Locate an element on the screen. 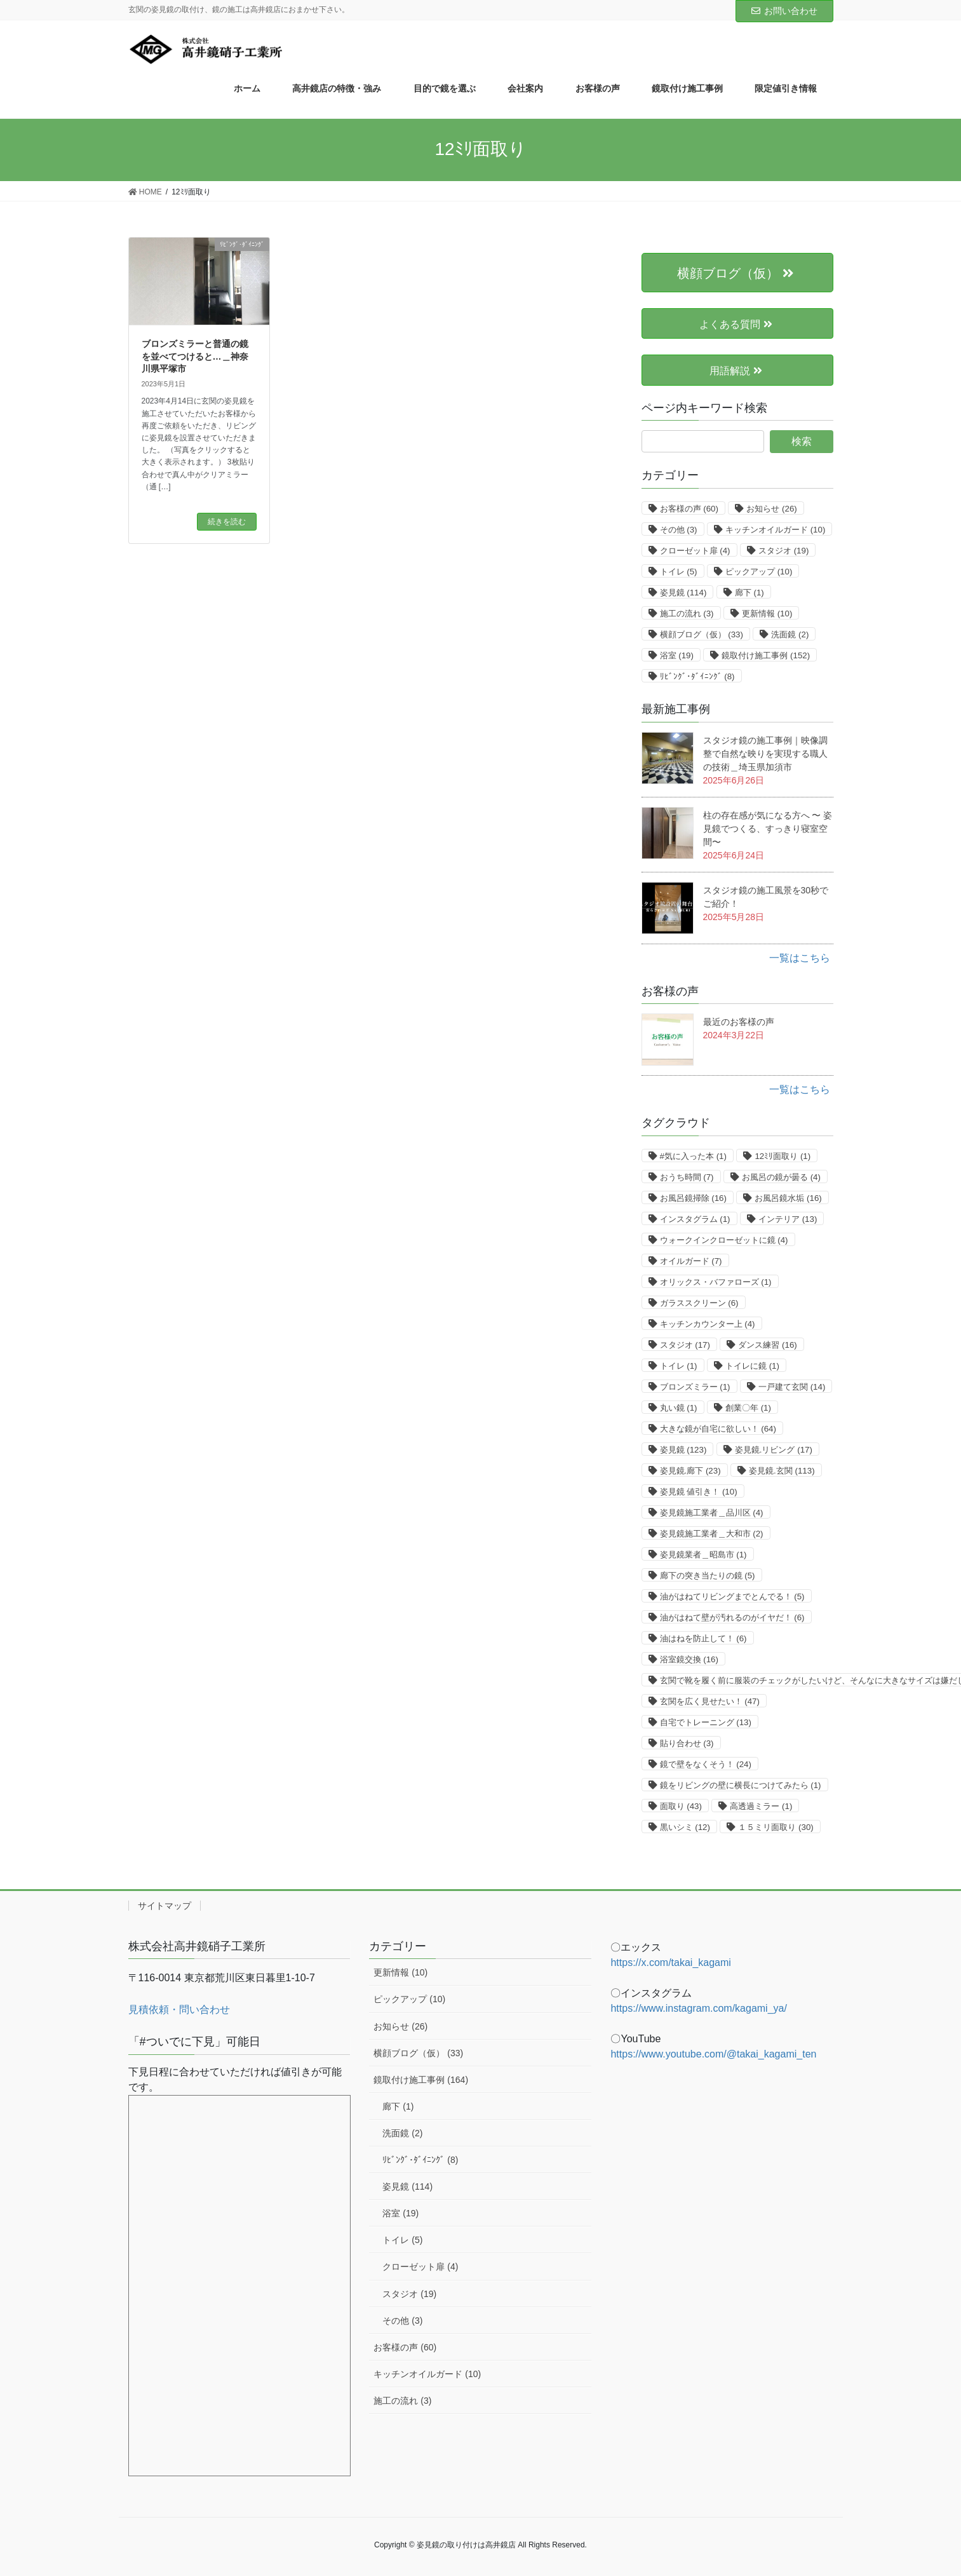 The height and width of the screenshot is (2576, 961). トイレ (5) is located at coordinates (402, 2240).